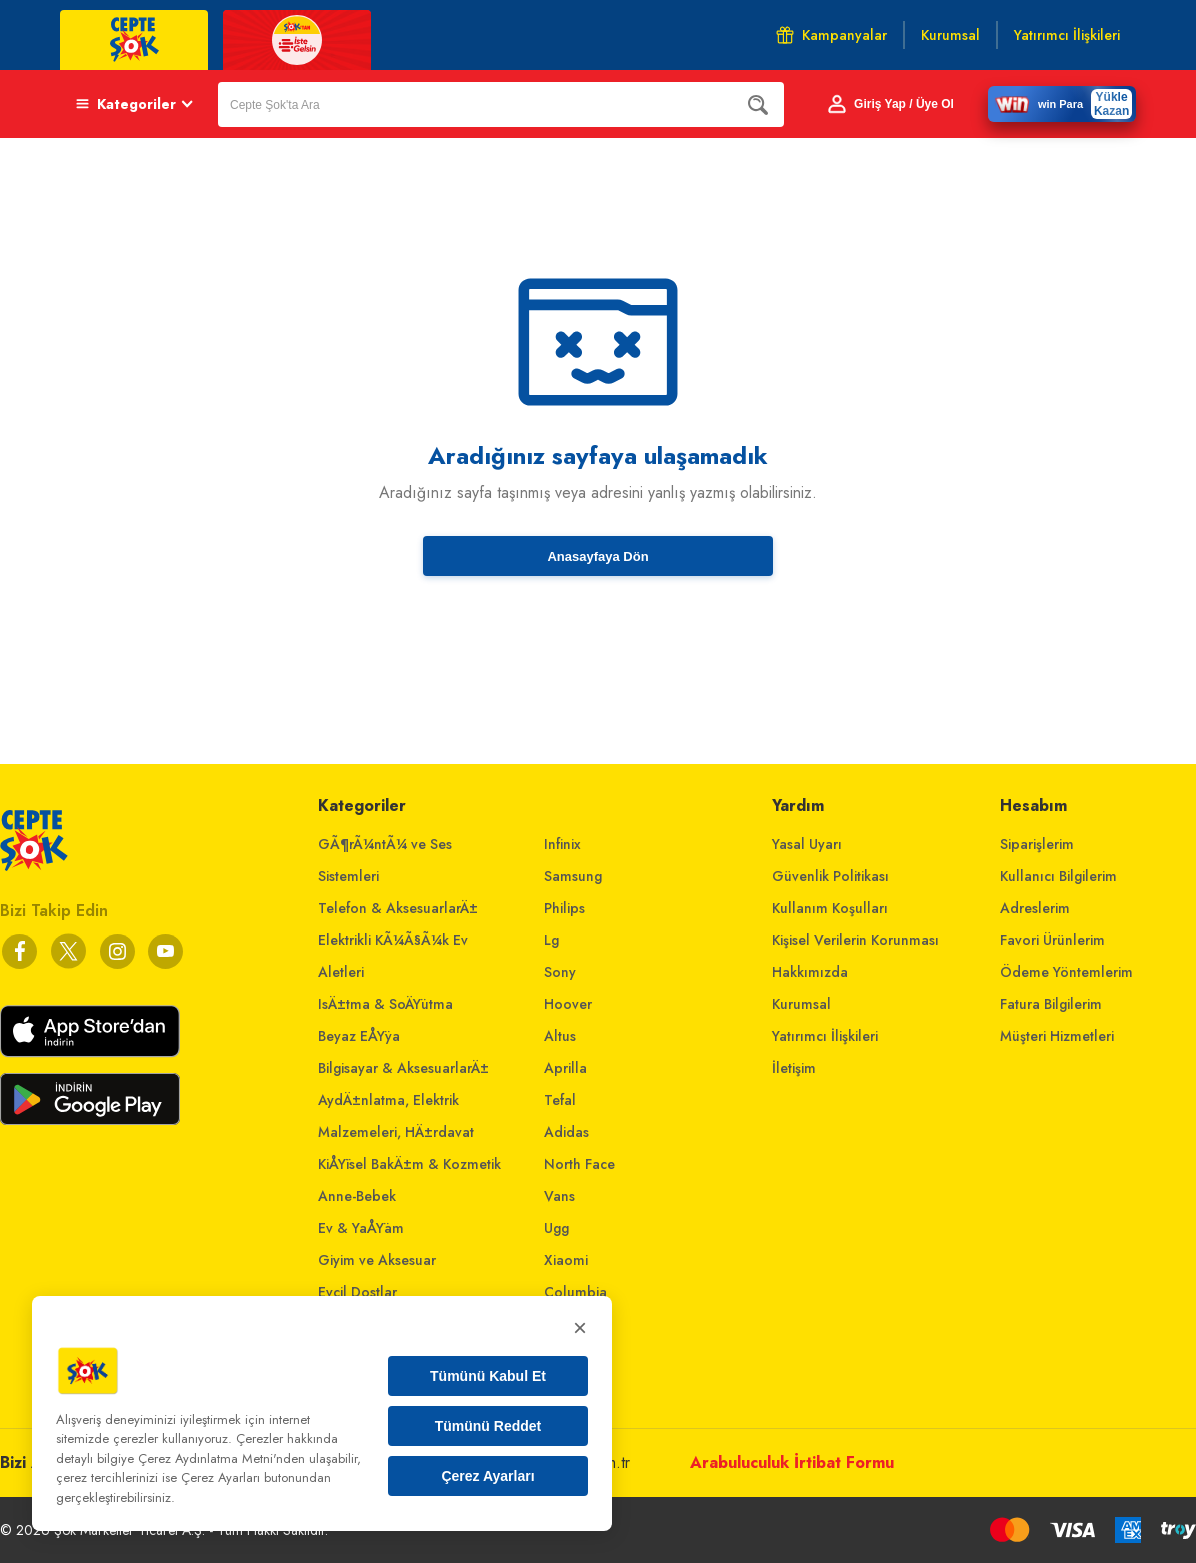 The width and height of the screenshot is (1196, 1563). What do you see at coordinates (810, 972) in the screenshot?
I see `Hakkımızda` at bounding box center [810, 972].